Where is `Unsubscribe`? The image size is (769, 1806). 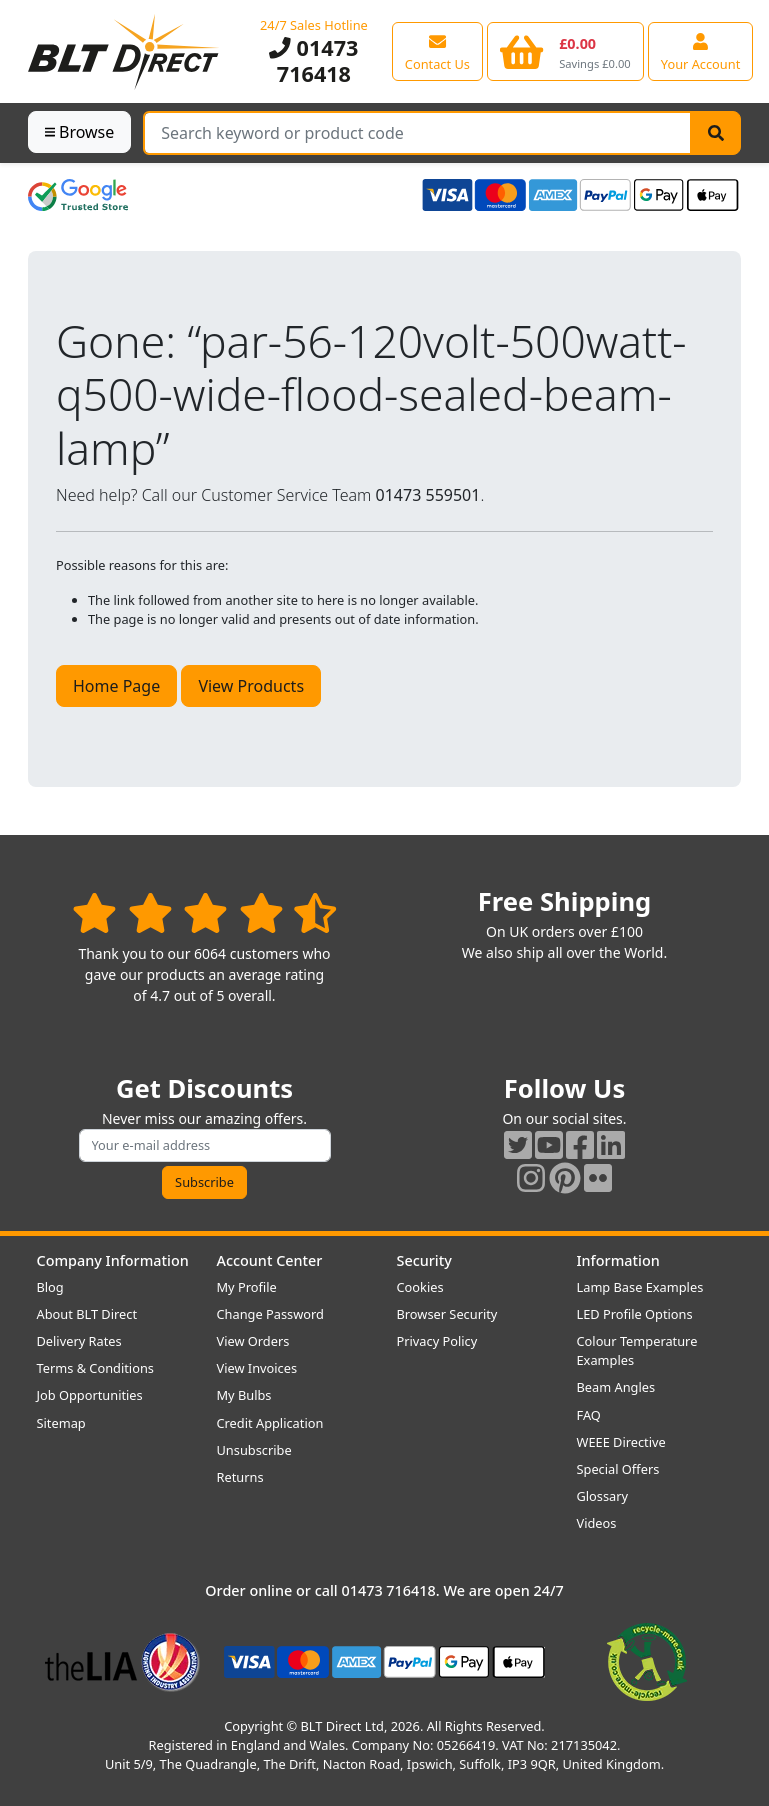 Unsubscribe is located at coordinates (254, 1450).